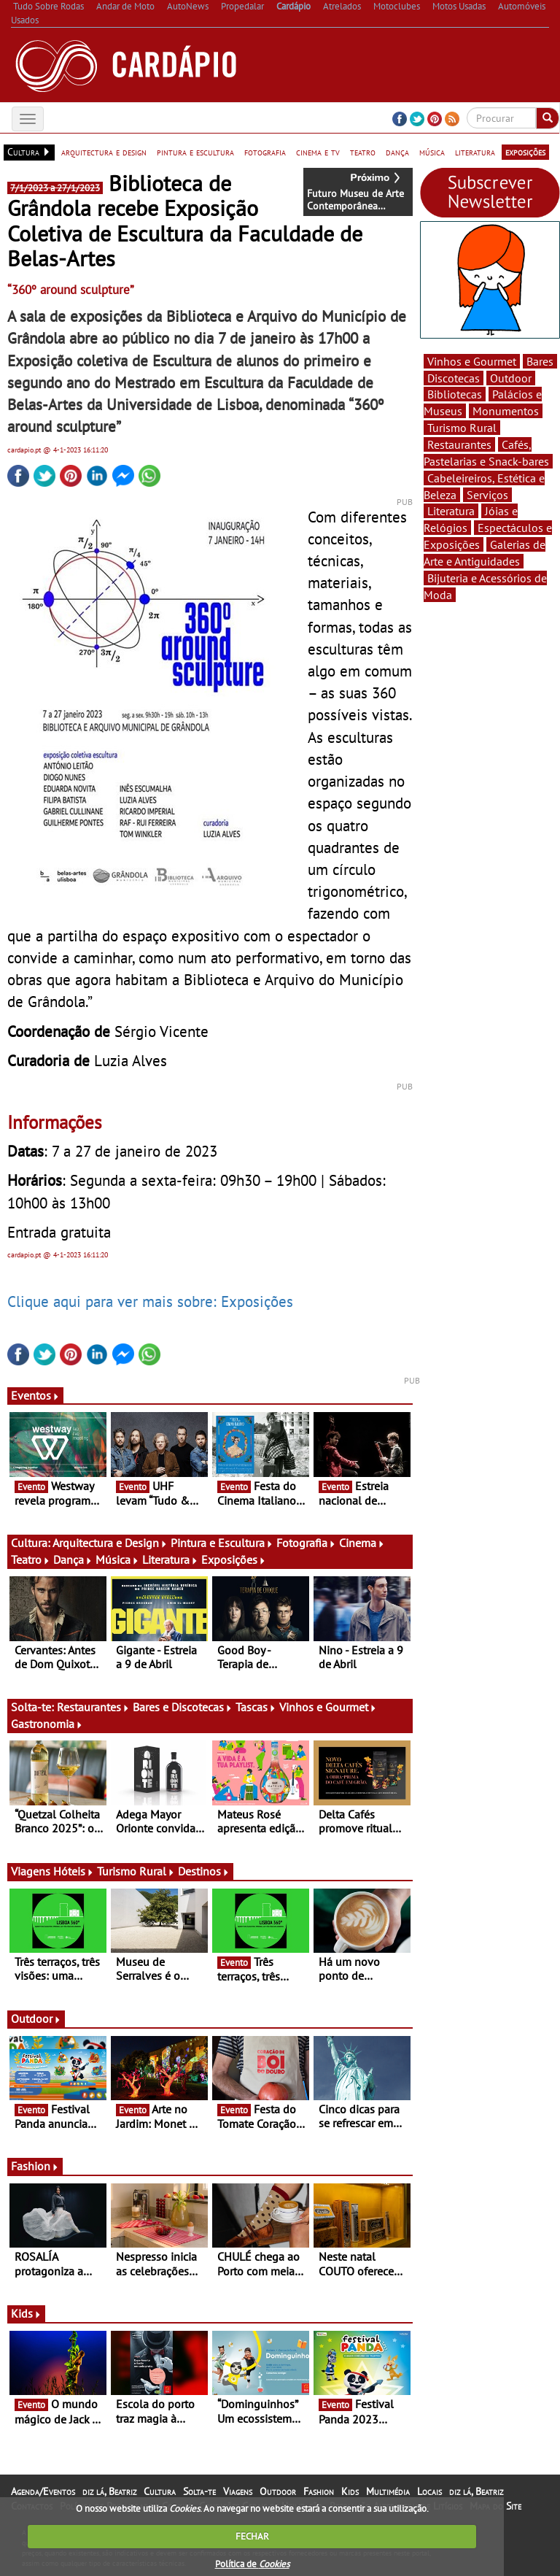  What do you see at coordinates (487, 494) in the screenshot?
I see `Serviços` at bounding box center [487, 494].